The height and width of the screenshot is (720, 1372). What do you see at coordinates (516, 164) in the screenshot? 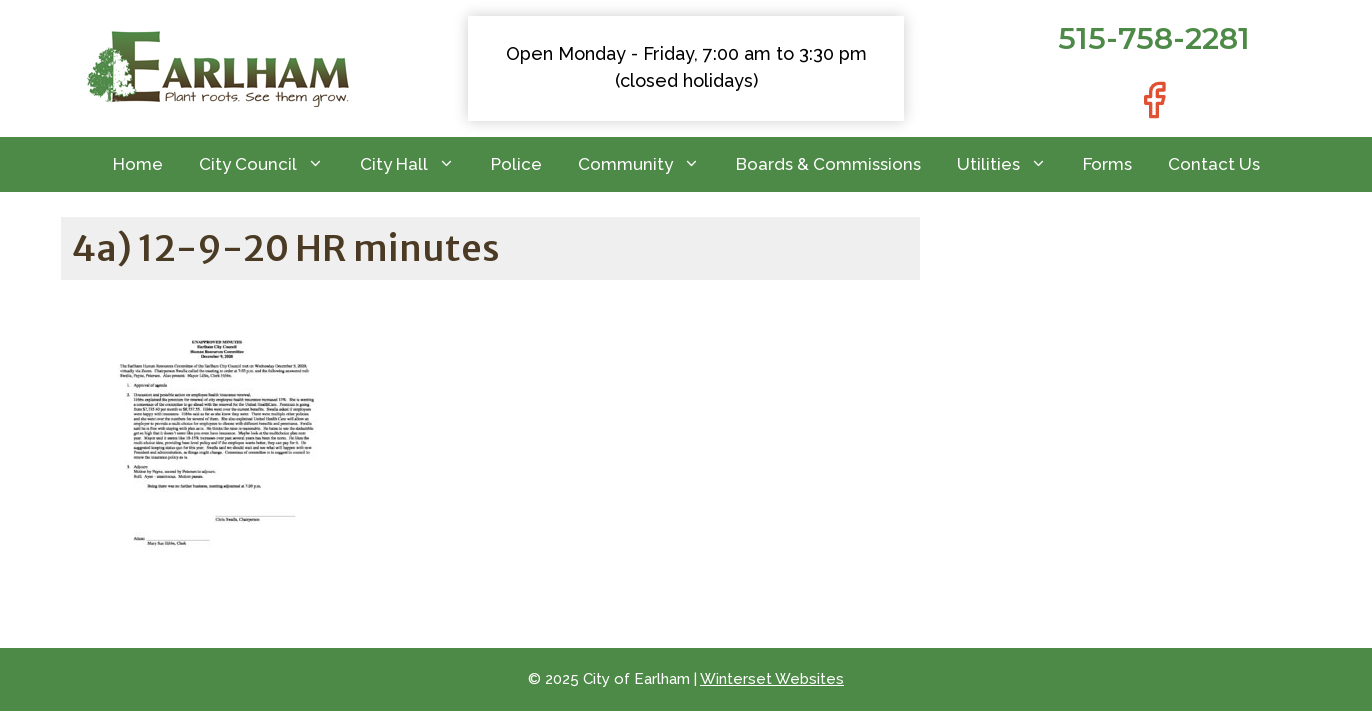
I see `Police` at bounding box center [516, 164].